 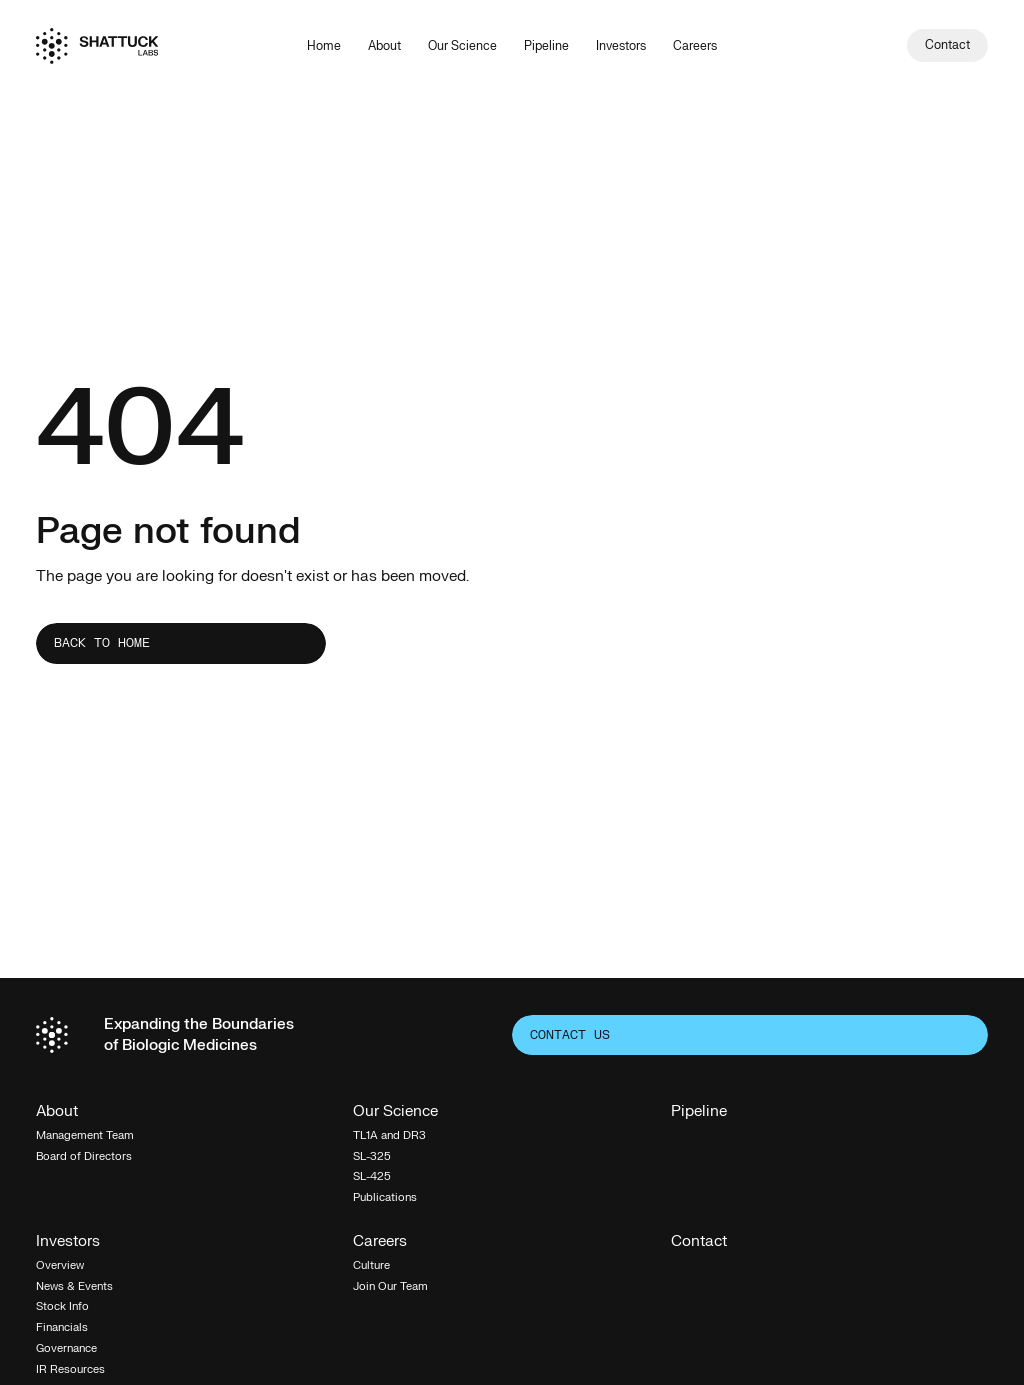 What do you see at coordinates (324, 46) in the screenshot?
I see `Home` at bounding box center [324, 46].